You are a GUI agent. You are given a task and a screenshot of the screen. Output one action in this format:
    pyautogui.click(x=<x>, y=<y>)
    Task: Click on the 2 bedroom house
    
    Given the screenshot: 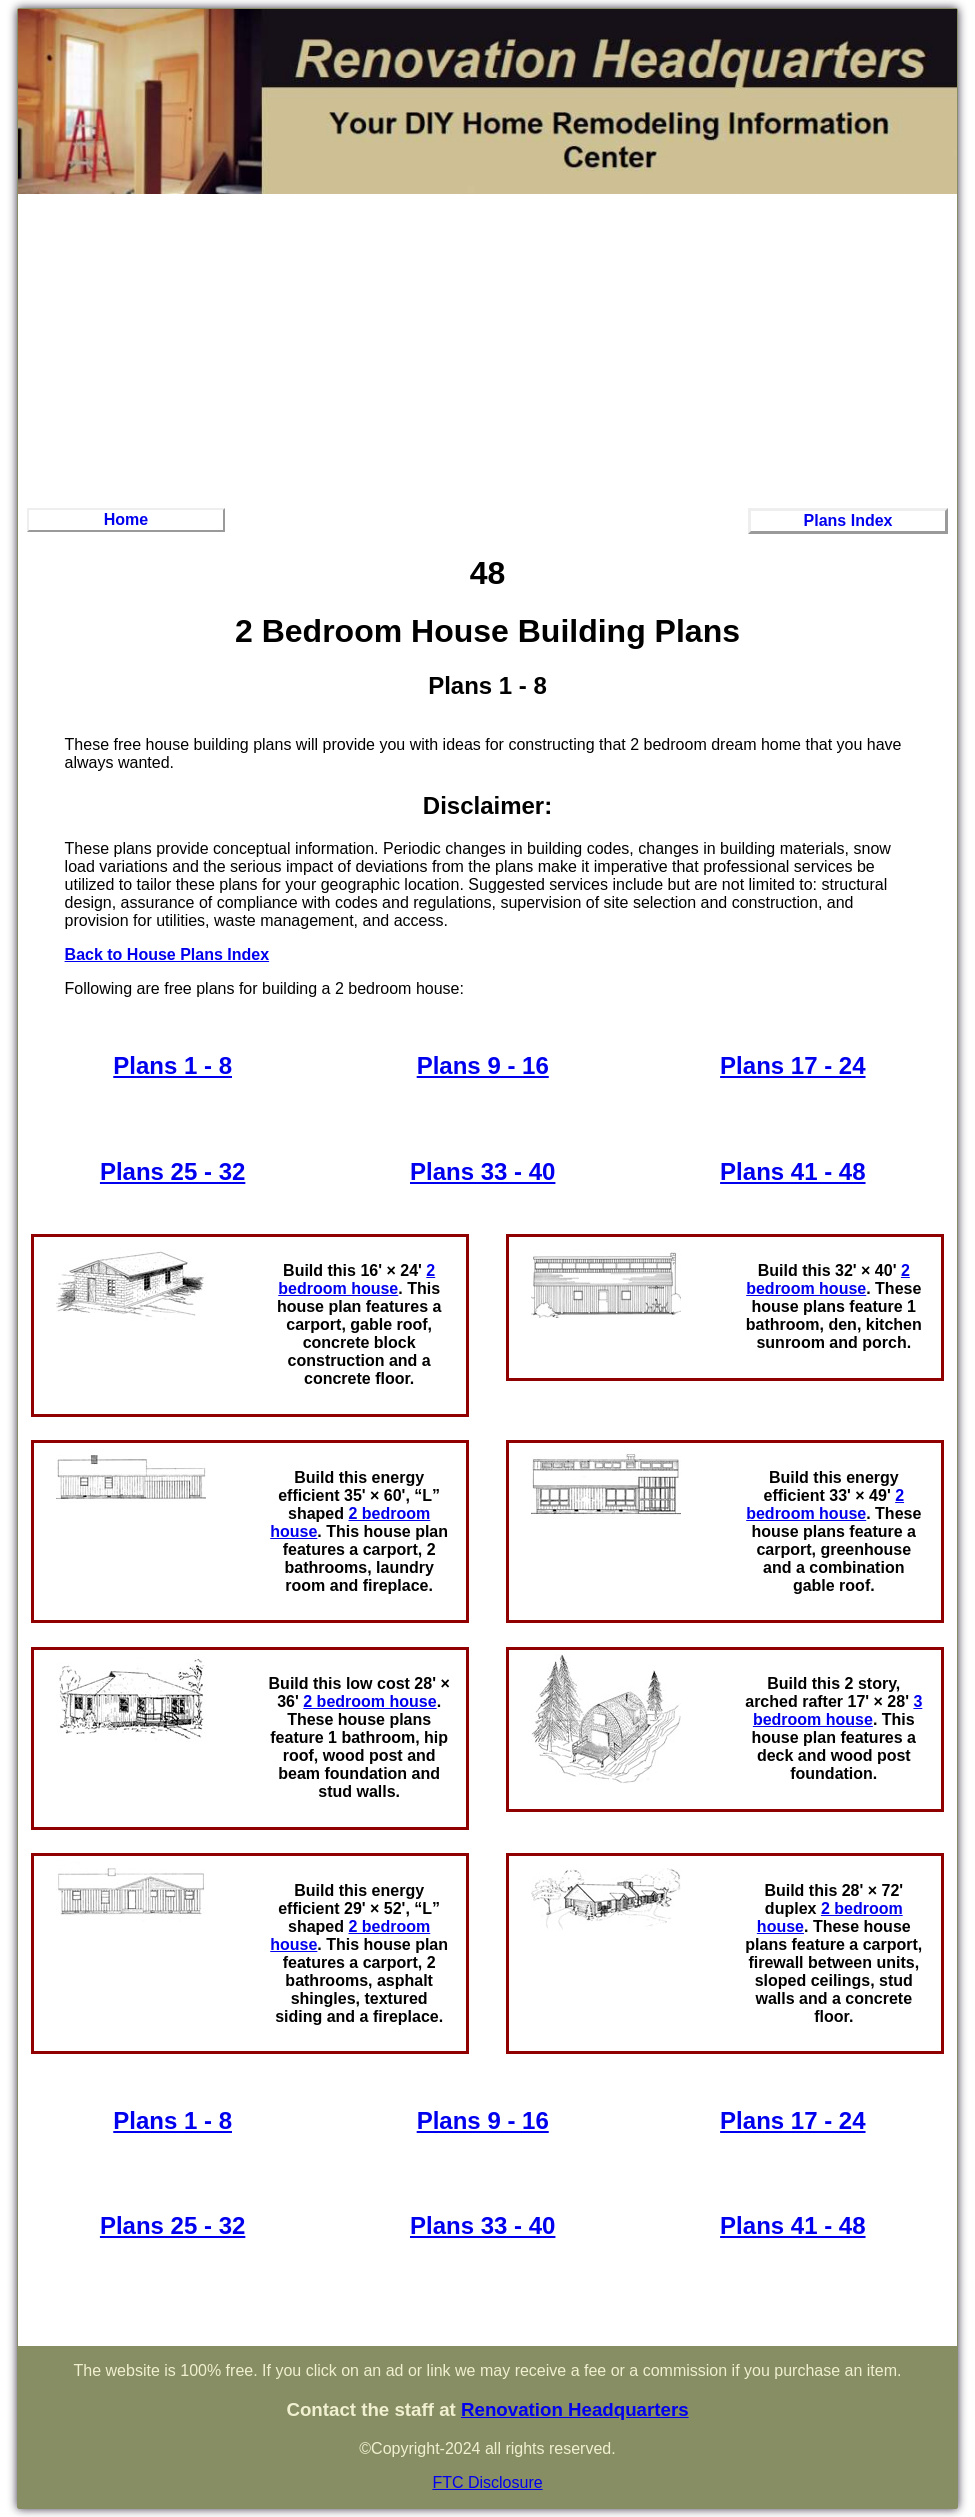 What is the action you would take?
    pyautogui.click(x=356, y=1279)
    